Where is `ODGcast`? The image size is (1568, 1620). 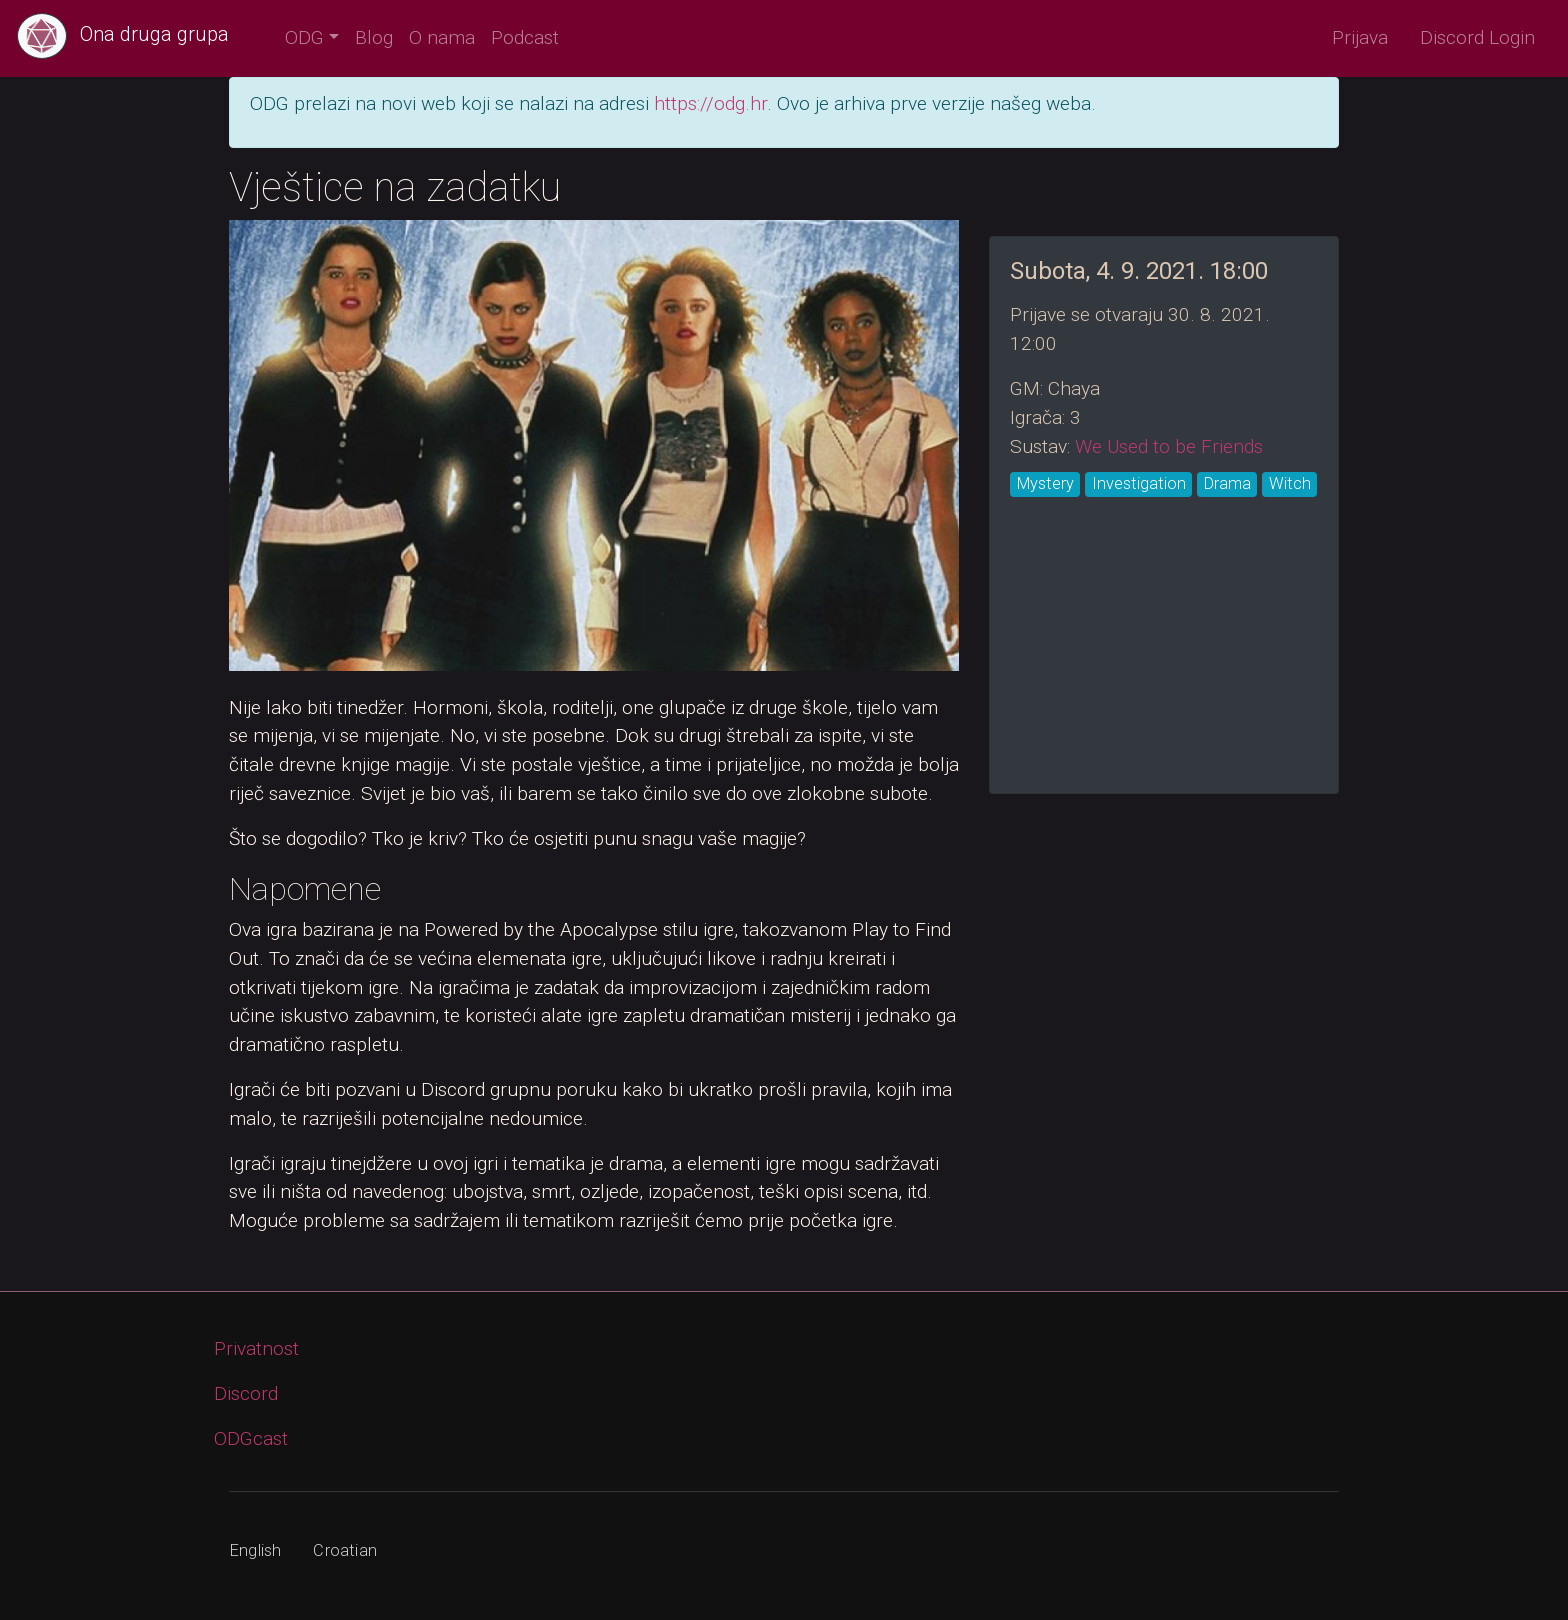
ODGcast is located at coordinates (251, 1438).